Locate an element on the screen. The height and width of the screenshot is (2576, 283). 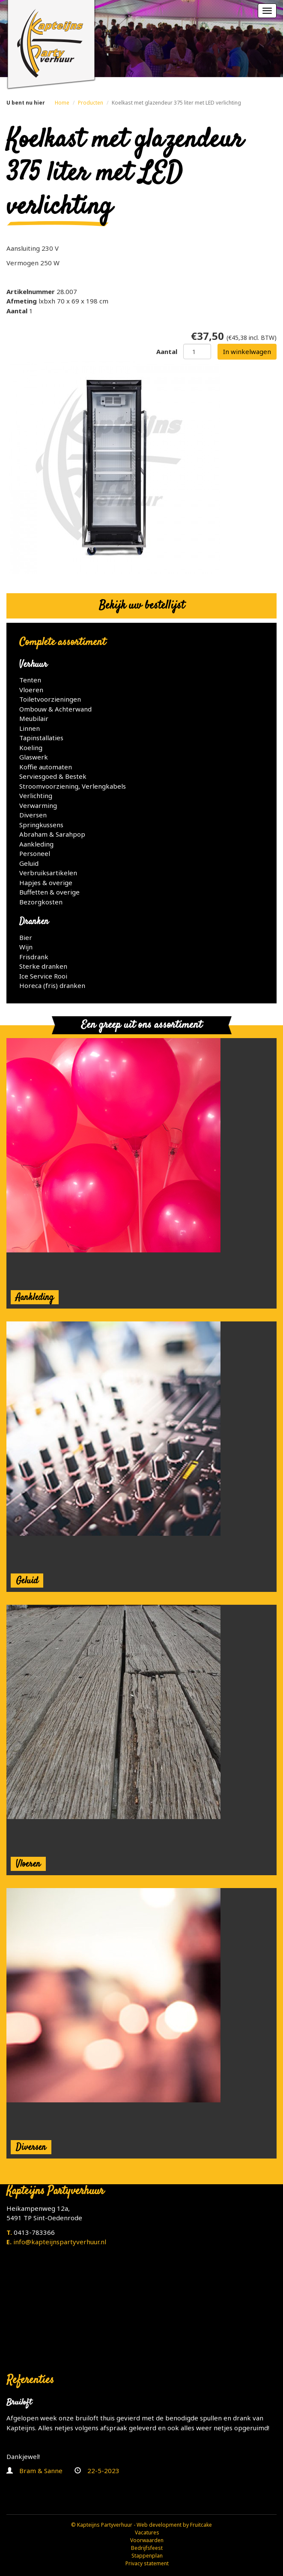
Diversen is located at coordinates (33, 815).